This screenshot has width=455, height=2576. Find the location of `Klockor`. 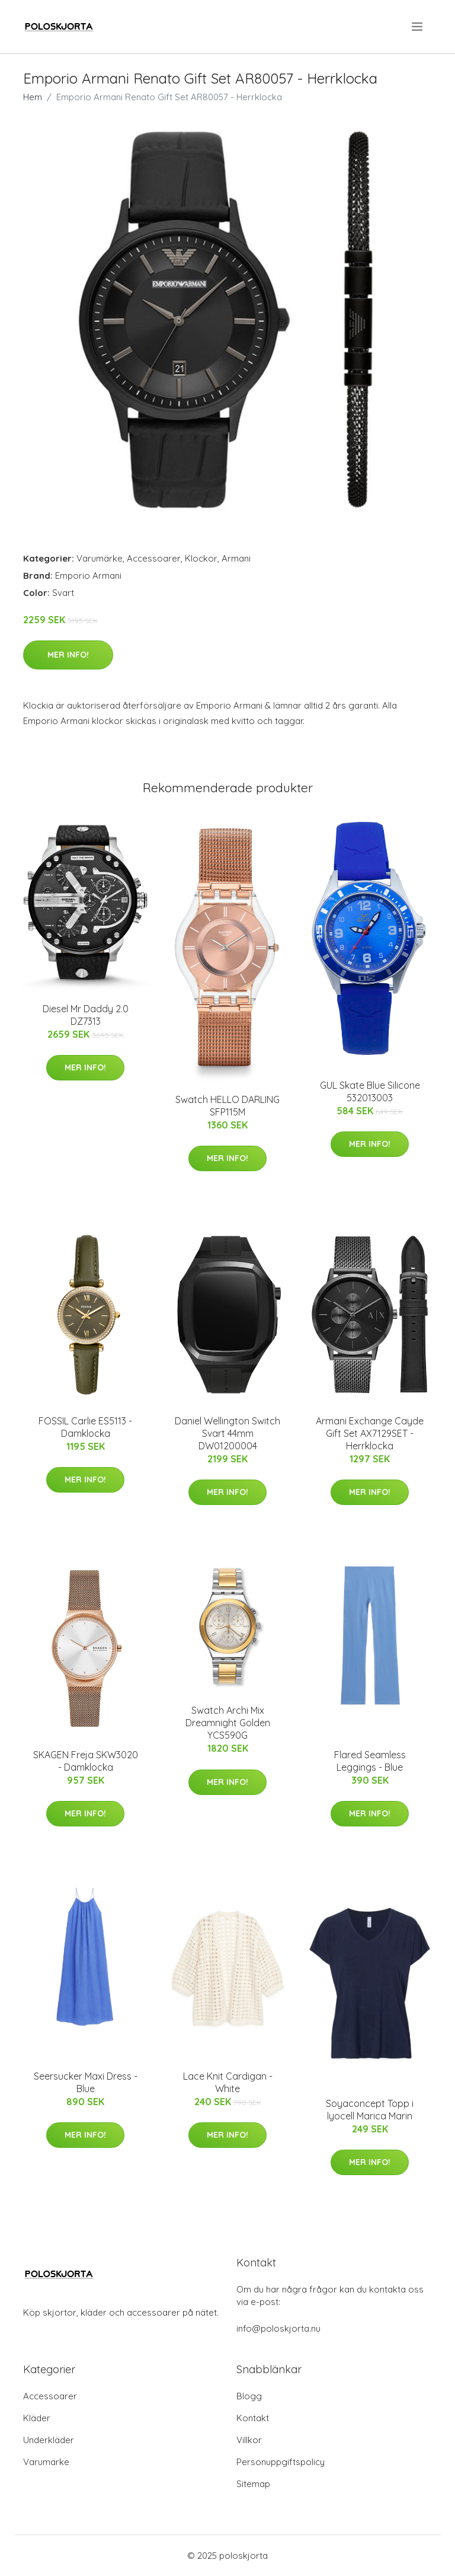

Klockor is located at coordinates (201, 558).